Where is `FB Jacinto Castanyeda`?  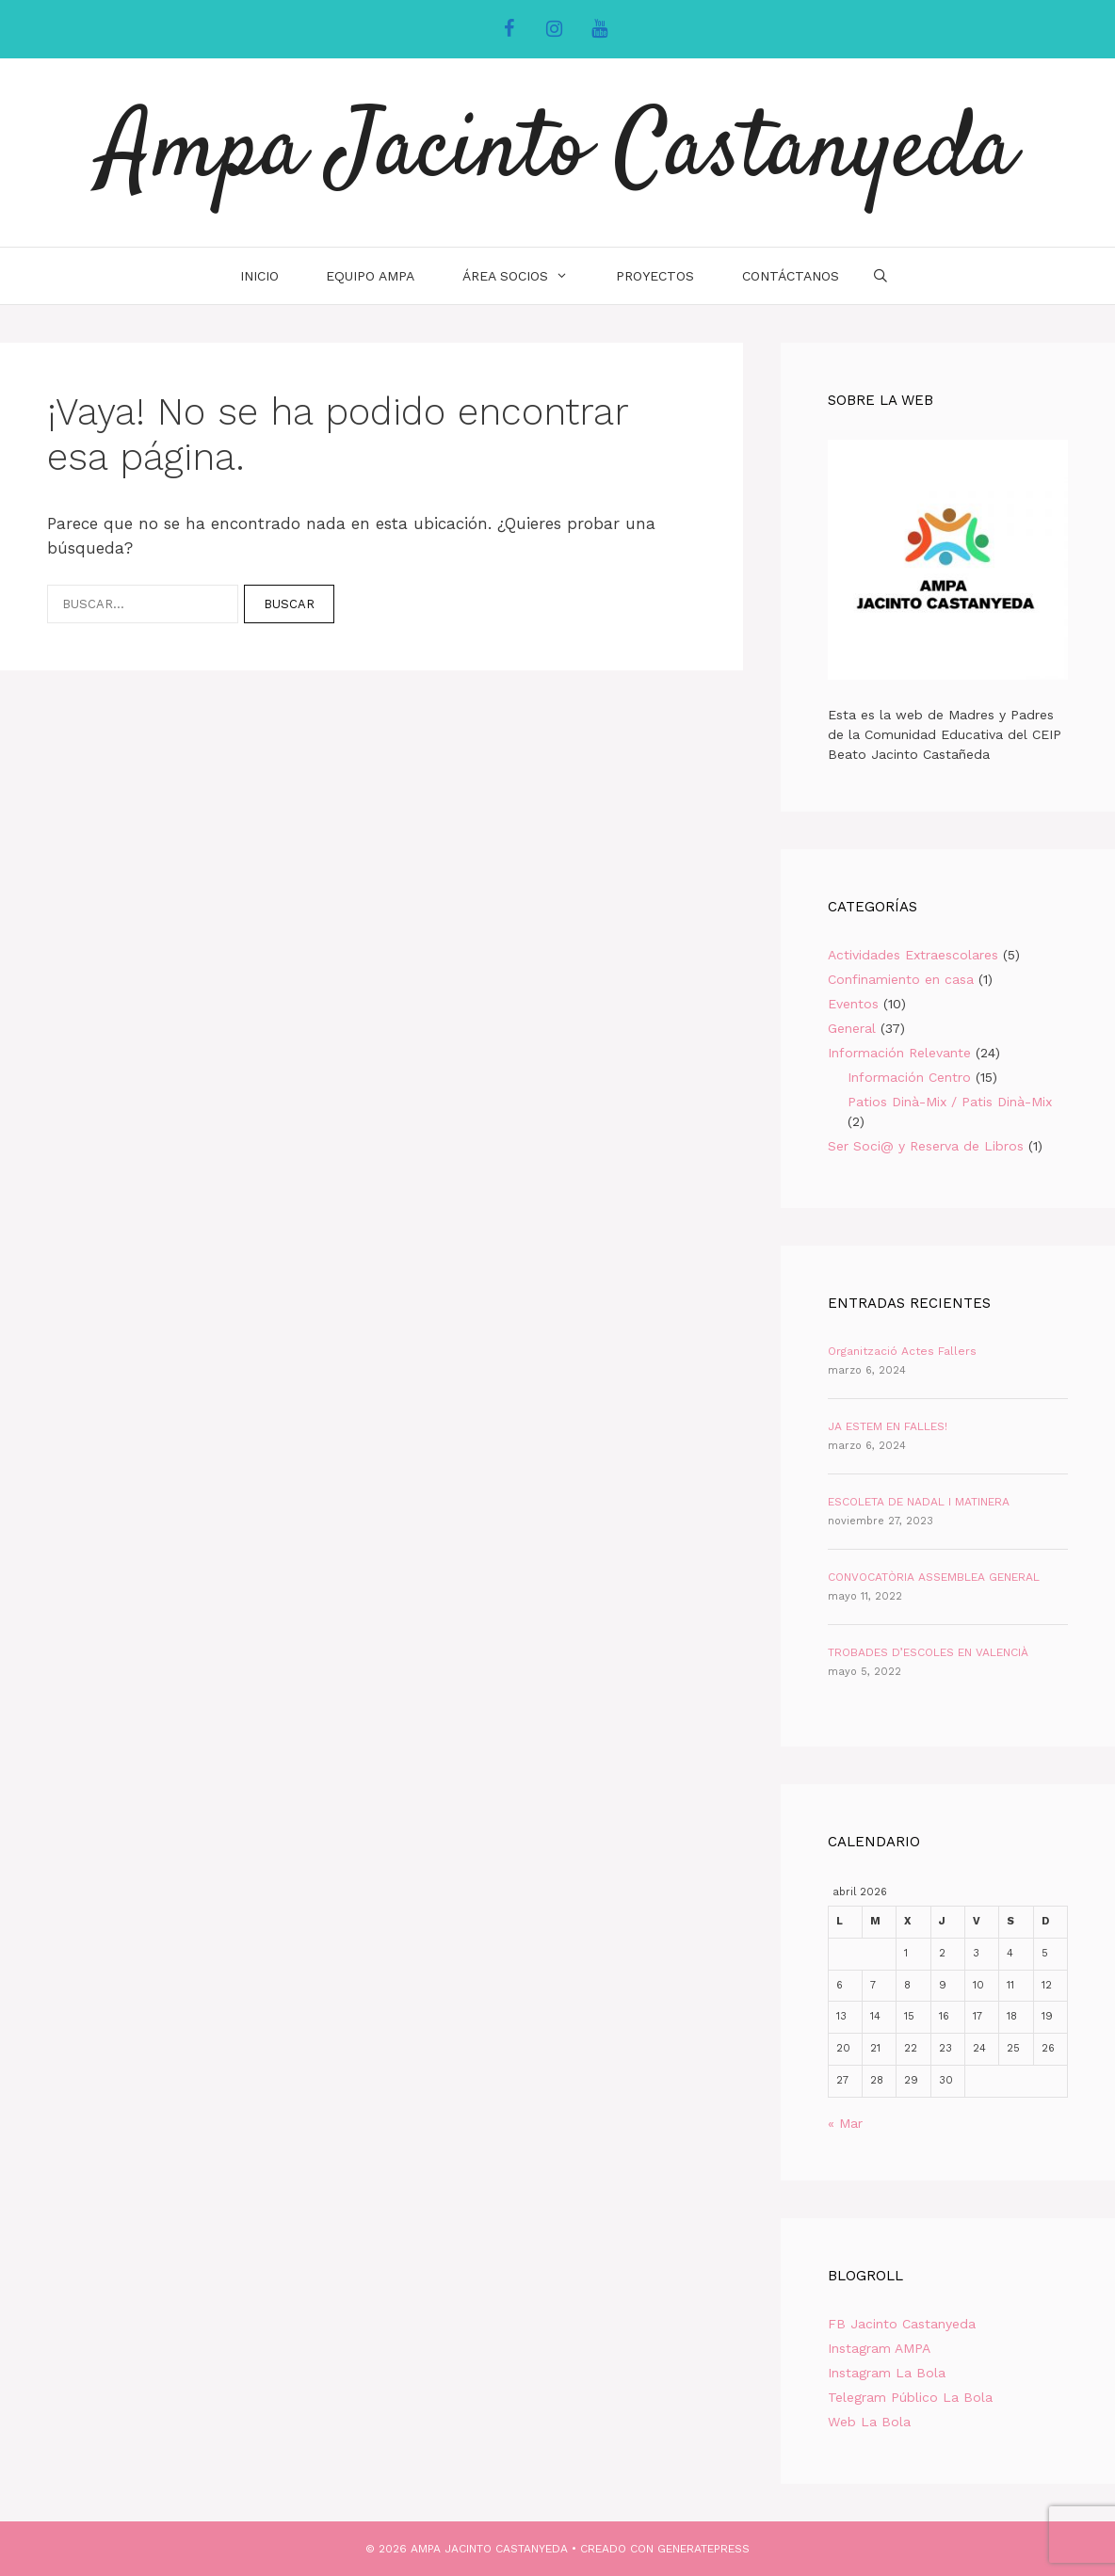 FB Jacinto Castanyeda is located at coordinates (902, 2323).